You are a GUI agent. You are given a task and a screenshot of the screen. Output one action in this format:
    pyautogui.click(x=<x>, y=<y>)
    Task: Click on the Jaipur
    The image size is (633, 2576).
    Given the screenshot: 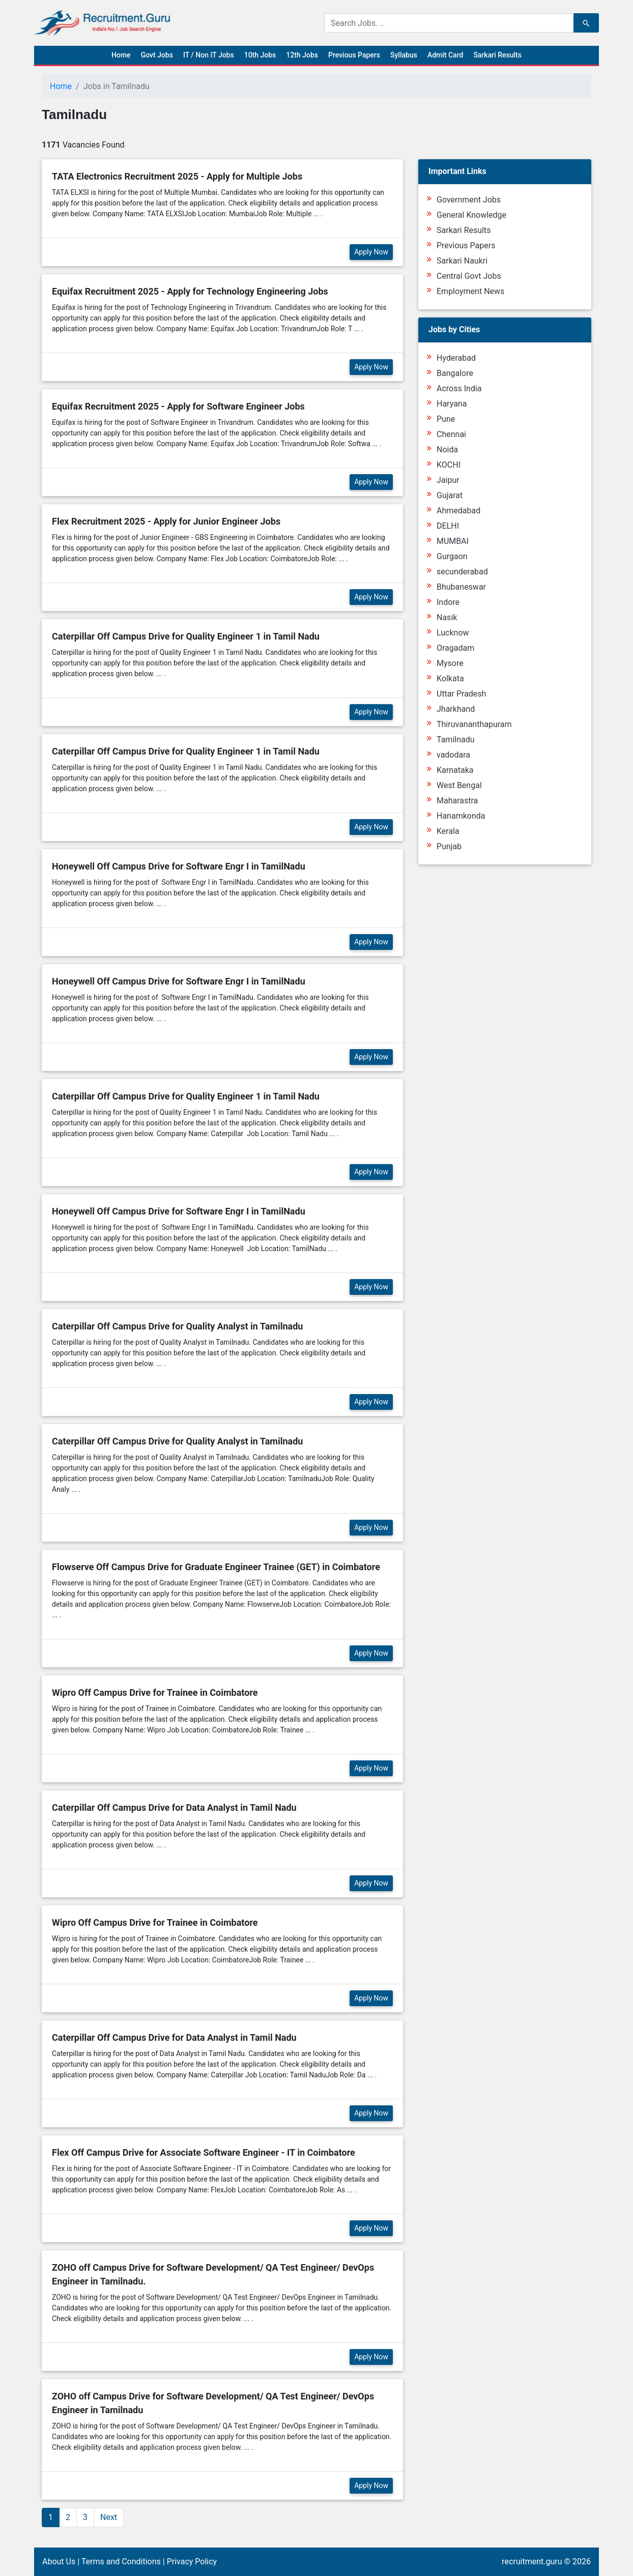 What is the action you would take?
    pyautogui.click(x=448, y=480)
    